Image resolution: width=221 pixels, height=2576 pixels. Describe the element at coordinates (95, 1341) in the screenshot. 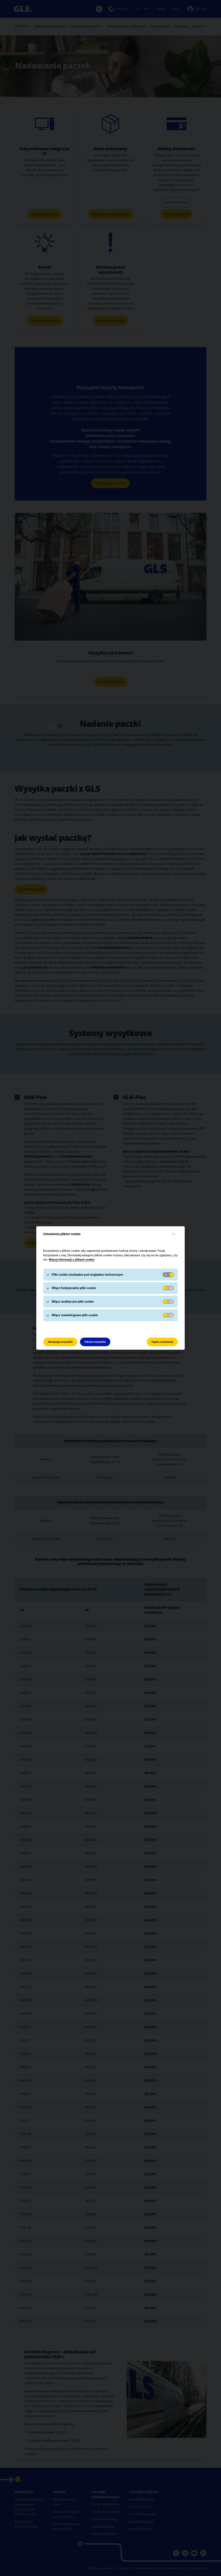

I see `Odrzuć wszystkie` at that location.